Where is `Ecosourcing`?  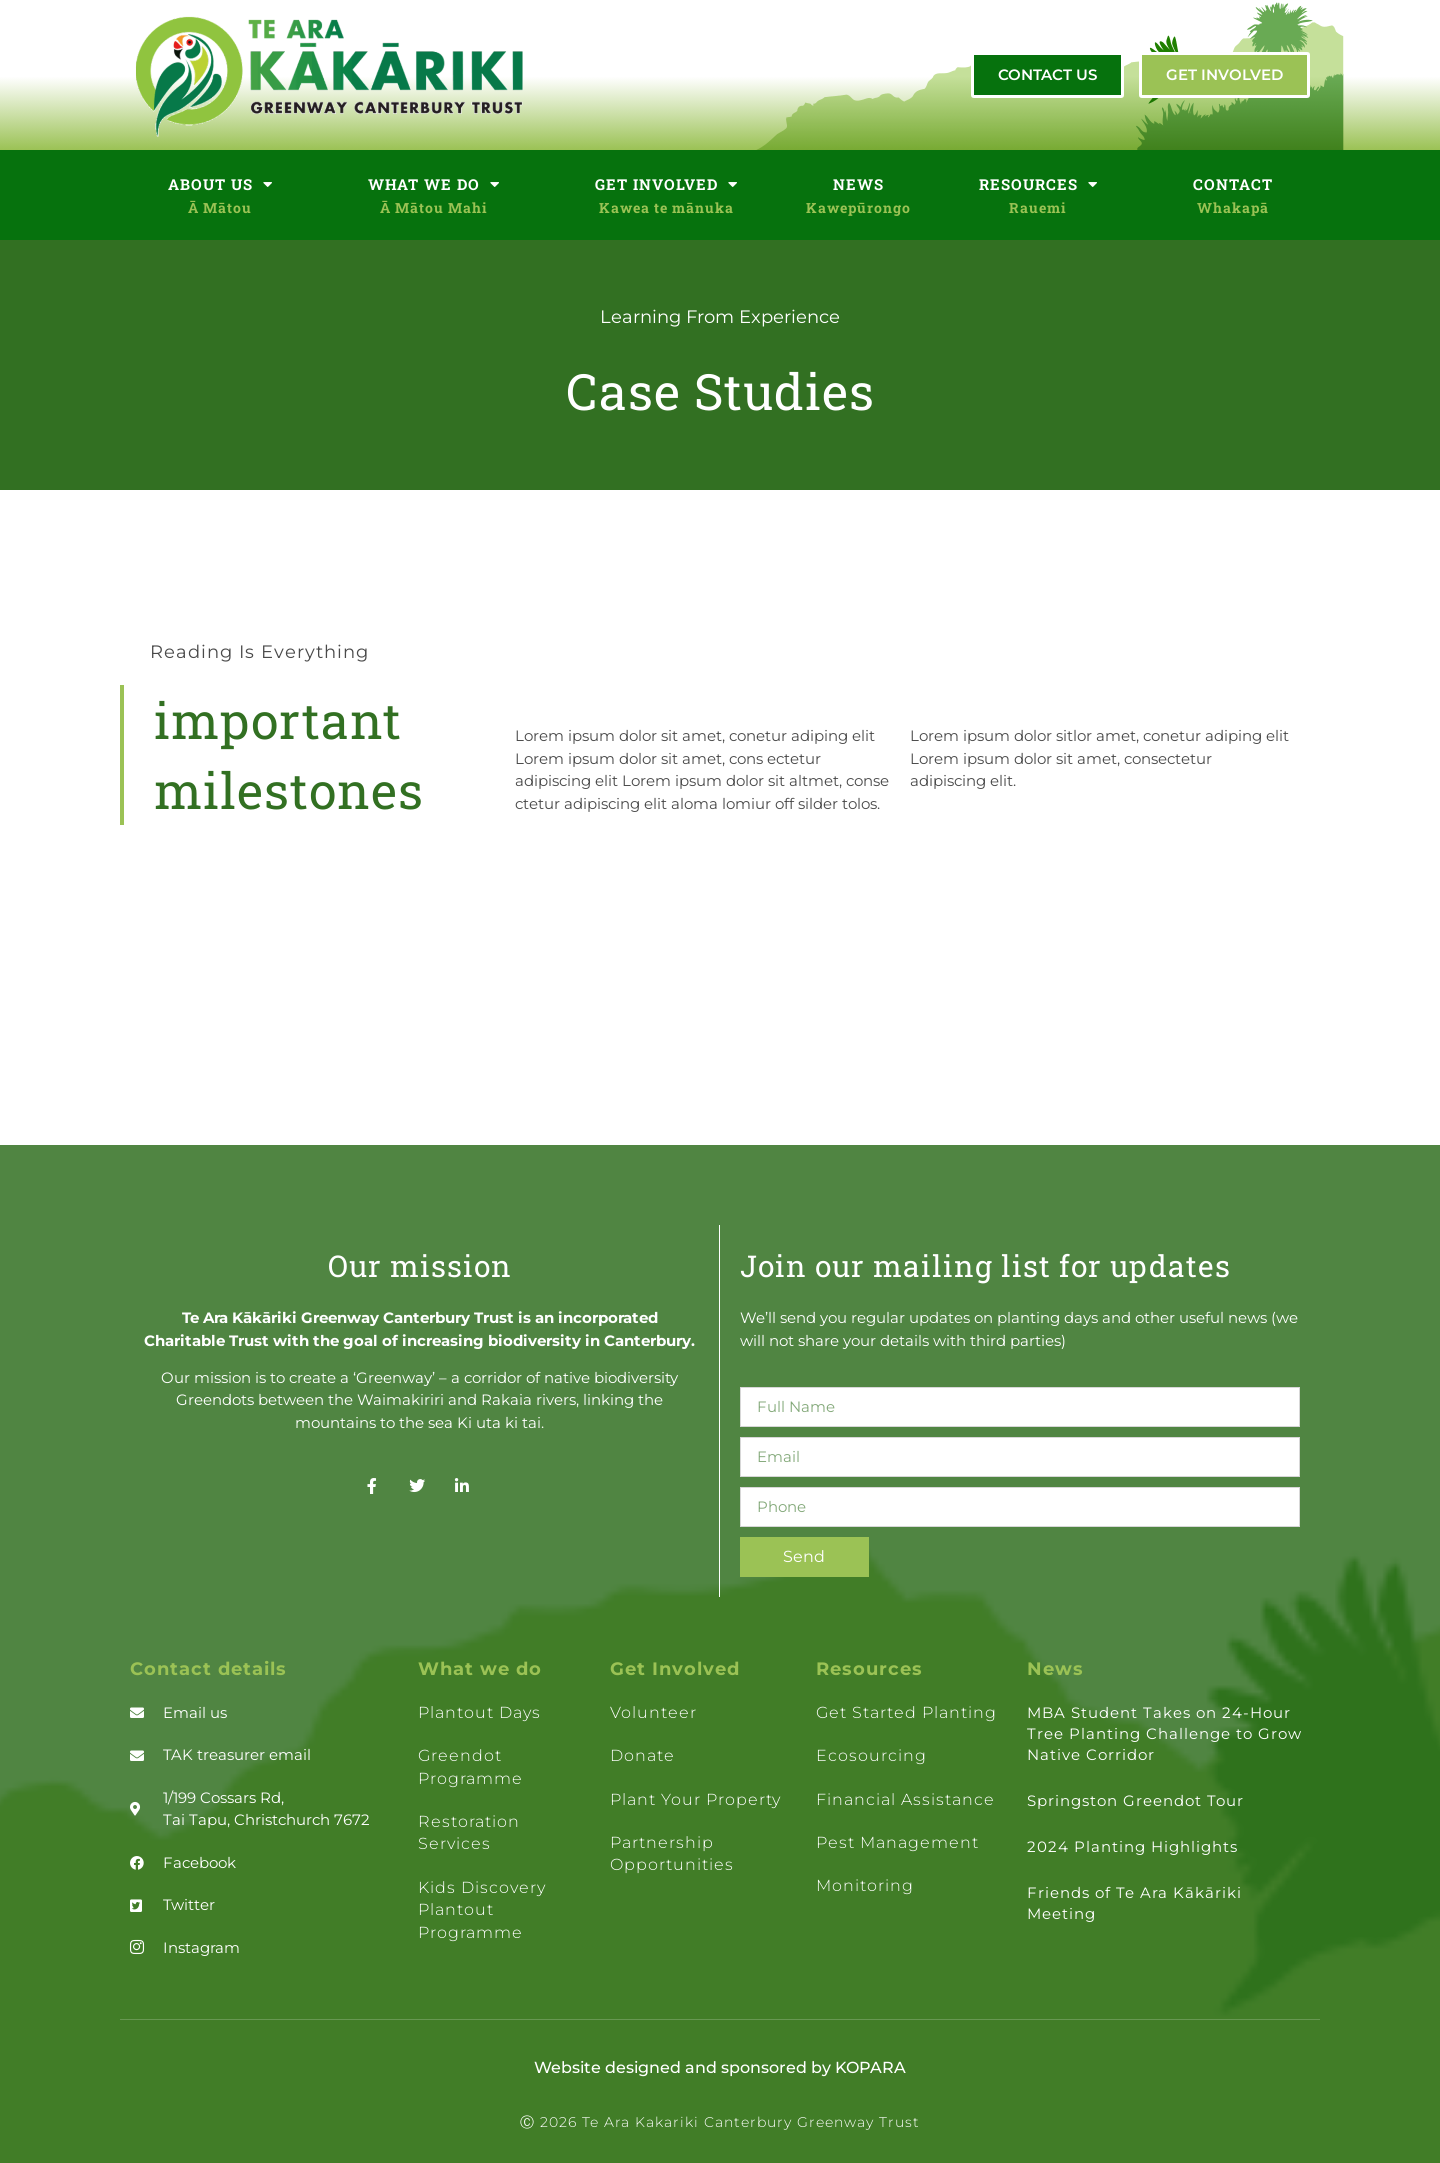
Ecosourcing is located at coordinates (871, 1755).